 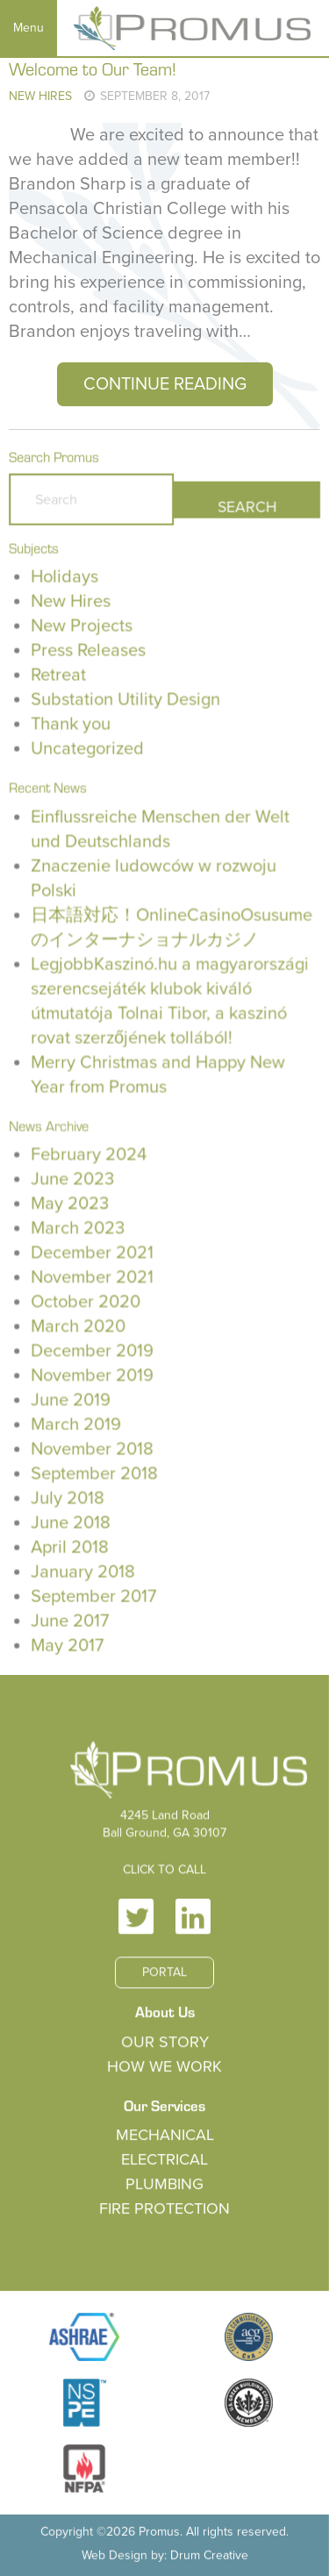 I want to click on September 2018, so click(x=95, y=1471).